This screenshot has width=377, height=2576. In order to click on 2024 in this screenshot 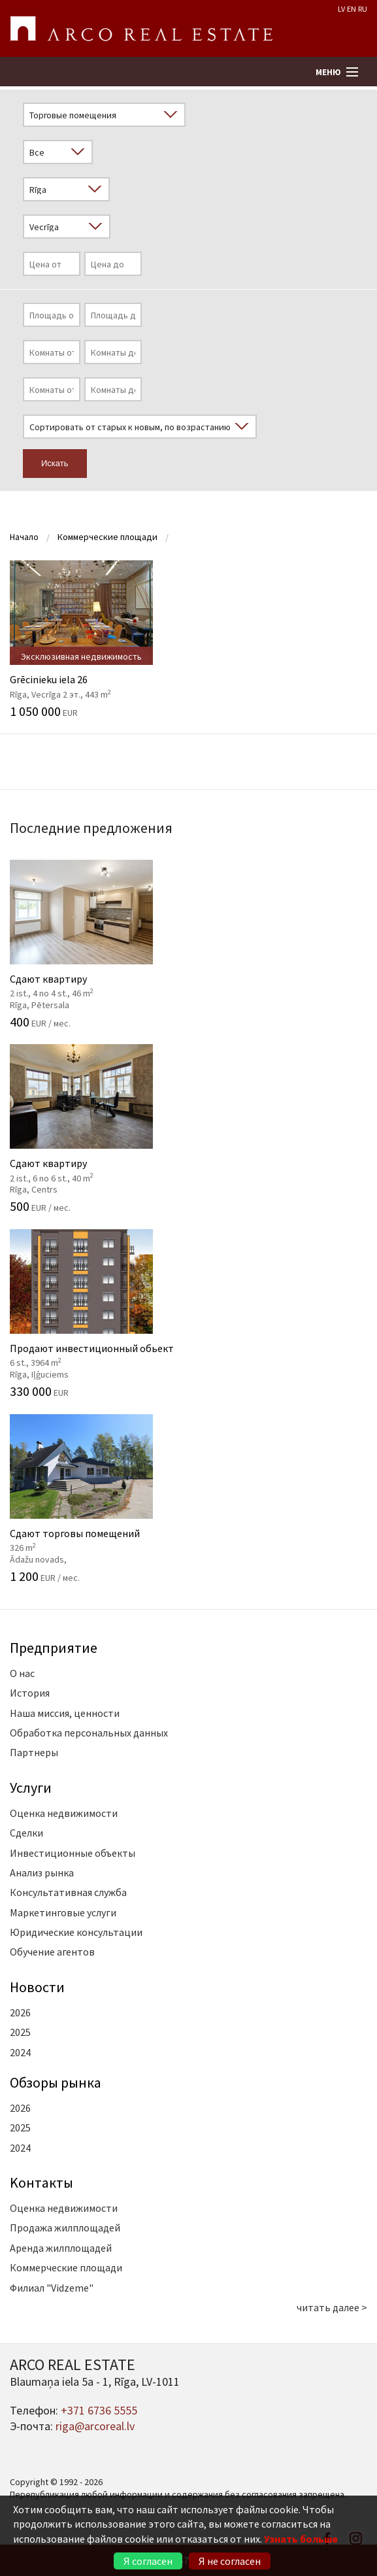, I will do `click(20, 2052)`.